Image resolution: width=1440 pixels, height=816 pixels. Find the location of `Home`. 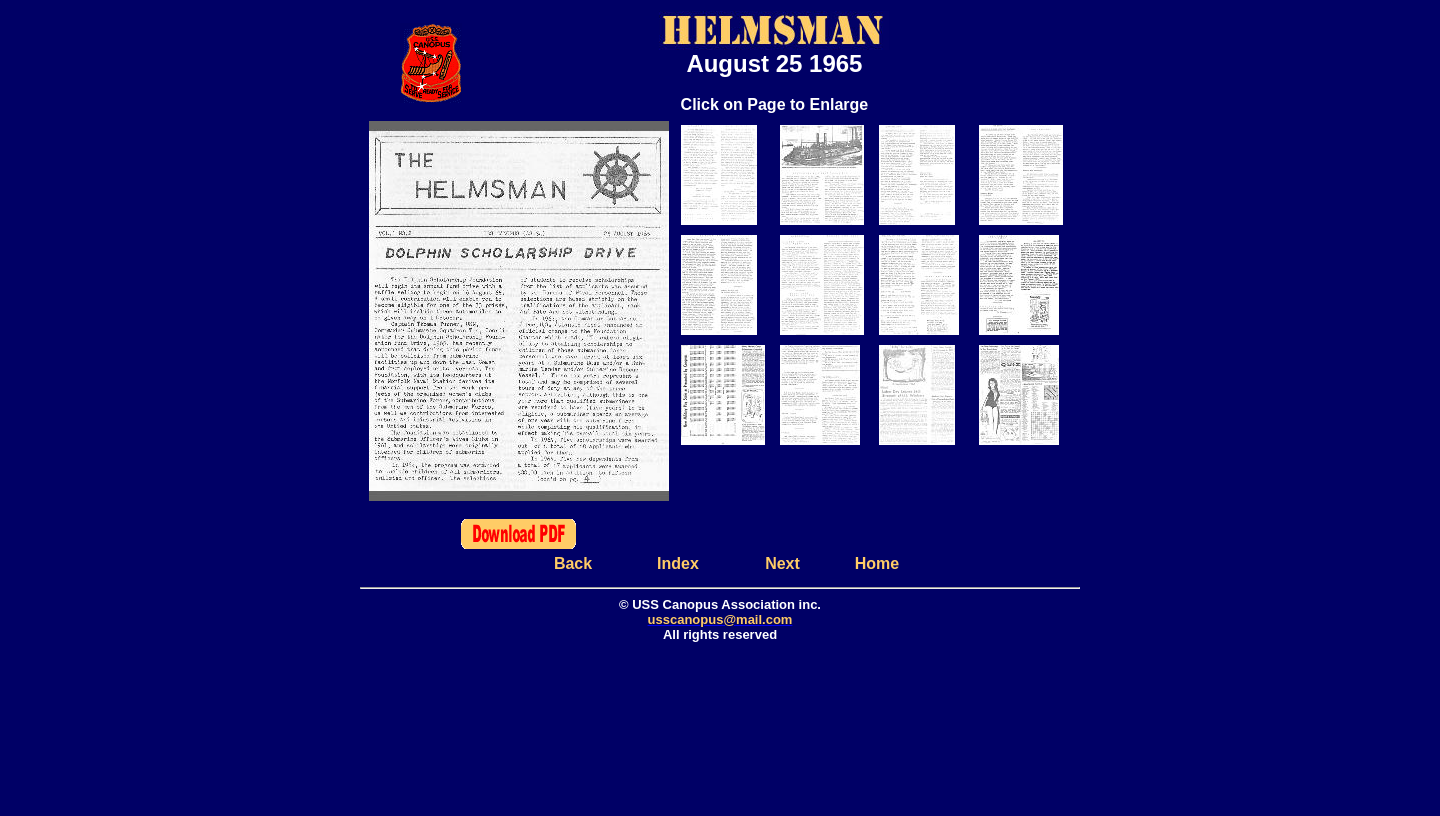

Home is located at coordinates (877, 563).